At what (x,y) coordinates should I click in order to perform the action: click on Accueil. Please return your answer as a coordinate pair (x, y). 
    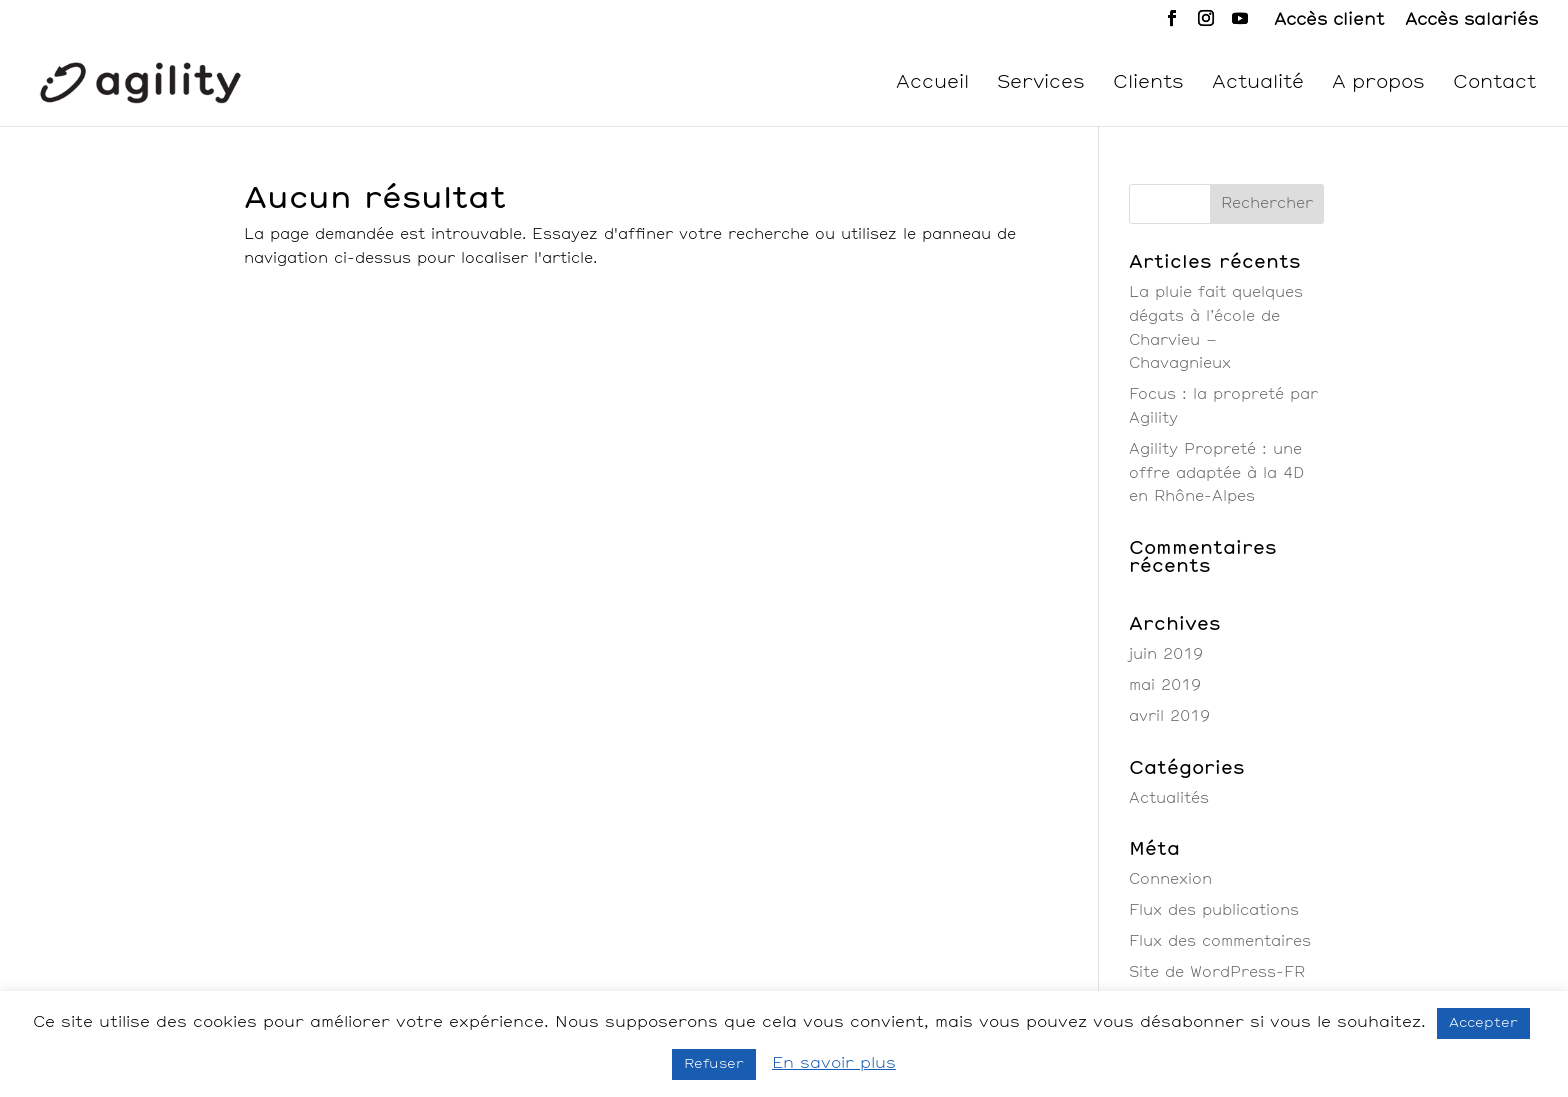
    Looking at the image, I should click on (932, 84).